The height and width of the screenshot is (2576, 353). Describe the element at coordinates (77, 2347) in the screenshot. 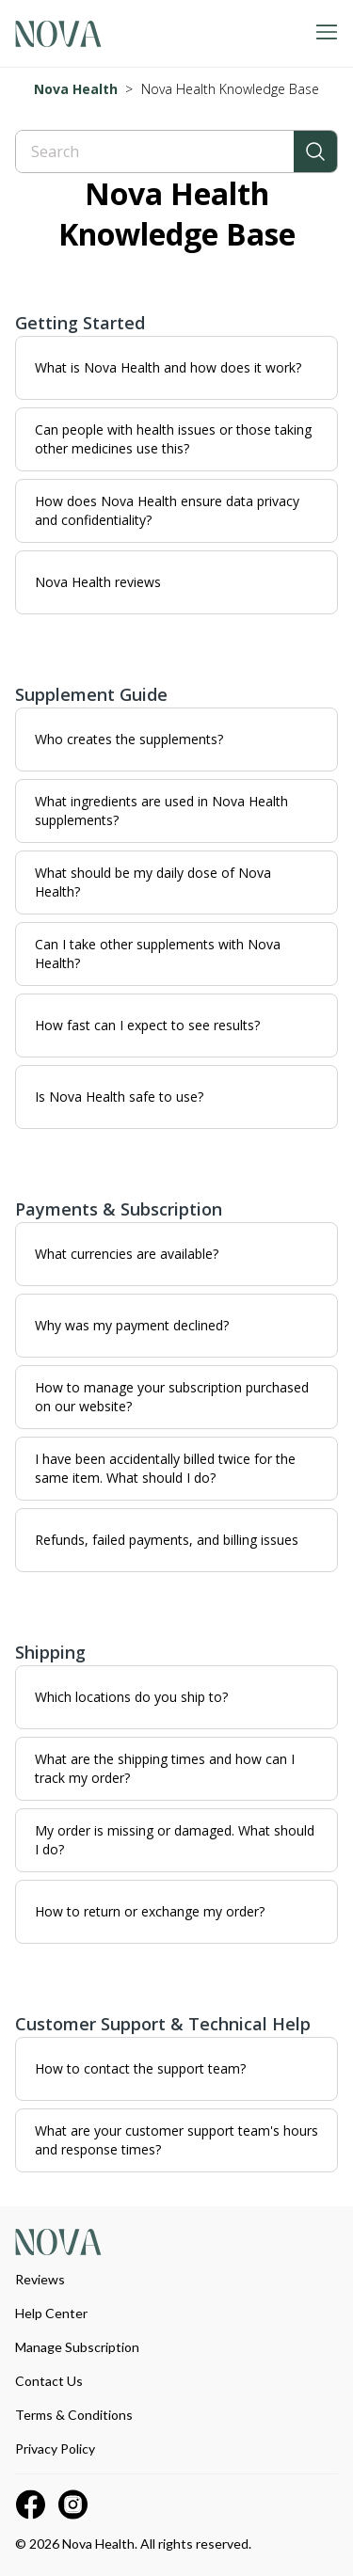

I see `Manage Subscription` at that location.